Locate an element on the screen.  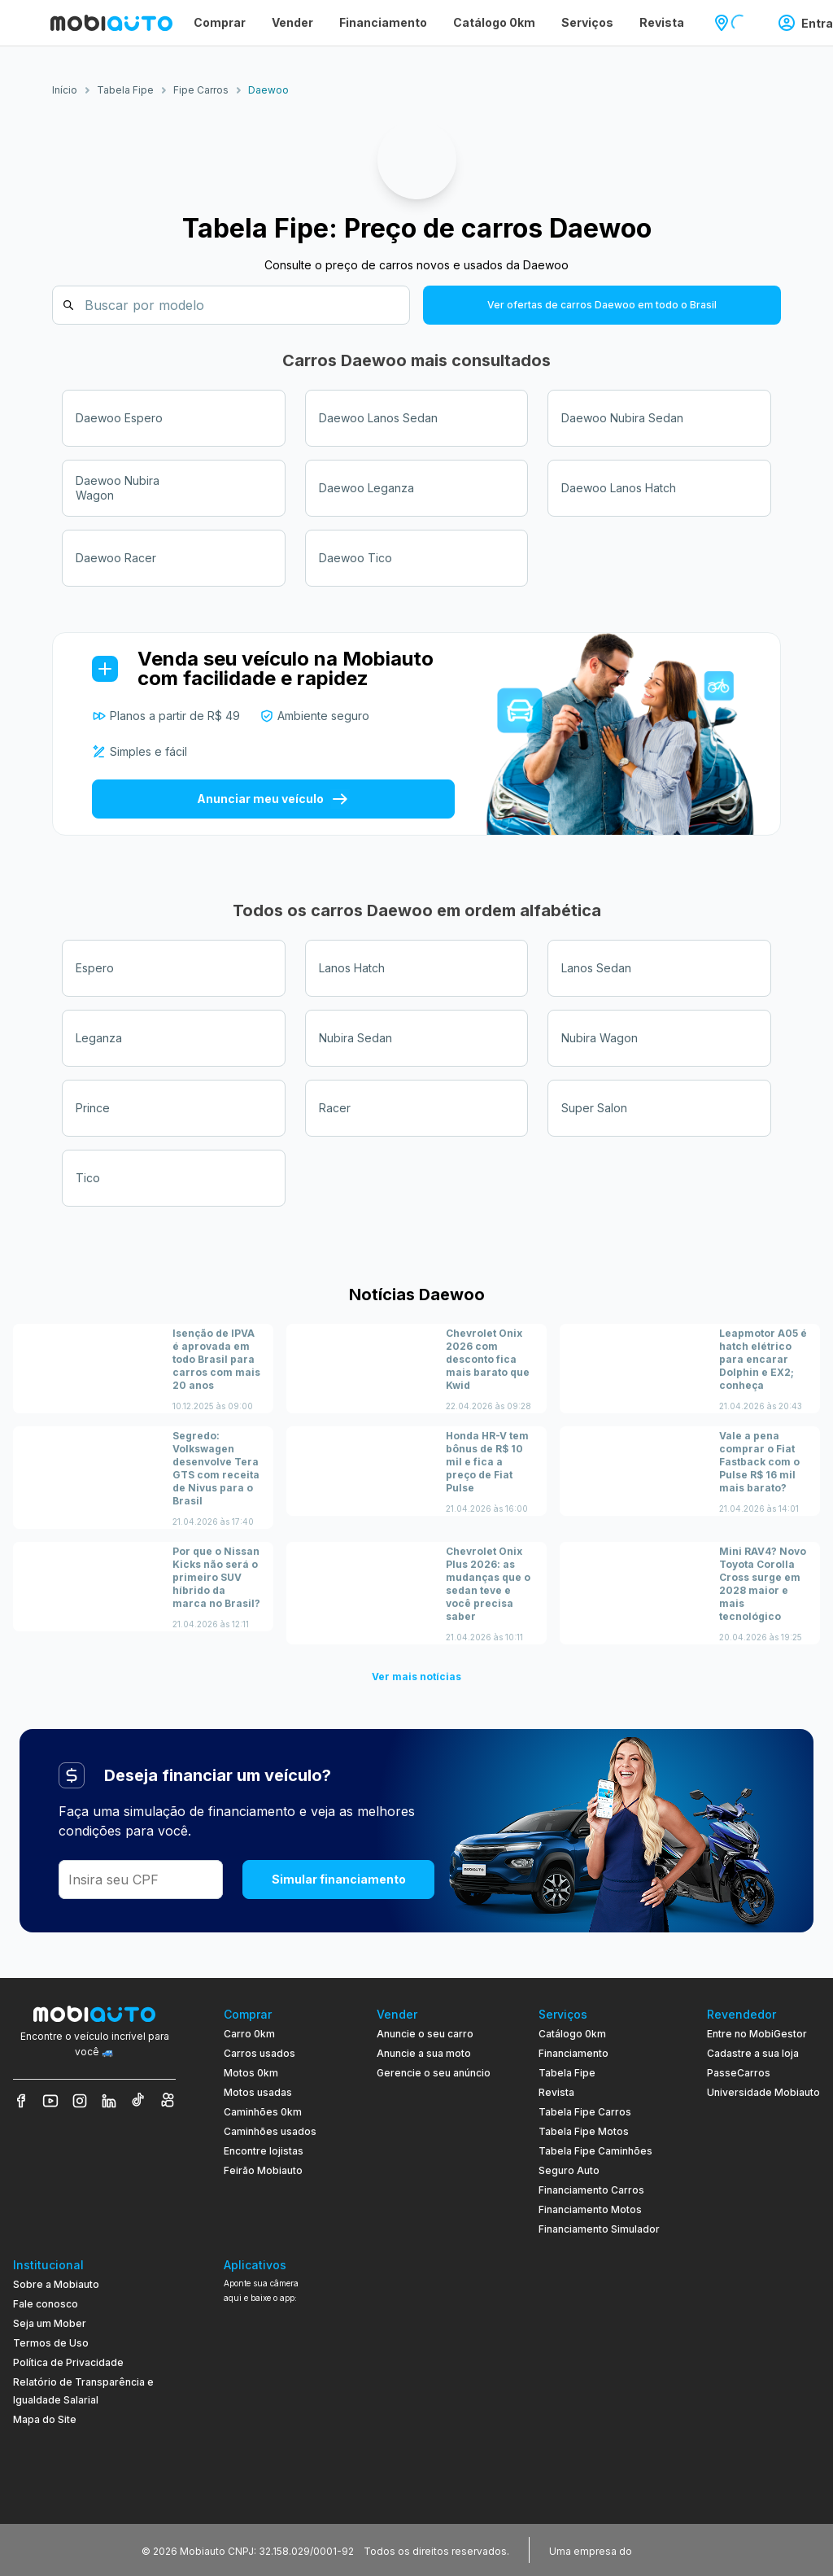
Seguro Auto is located at coordinates (569, 2170).